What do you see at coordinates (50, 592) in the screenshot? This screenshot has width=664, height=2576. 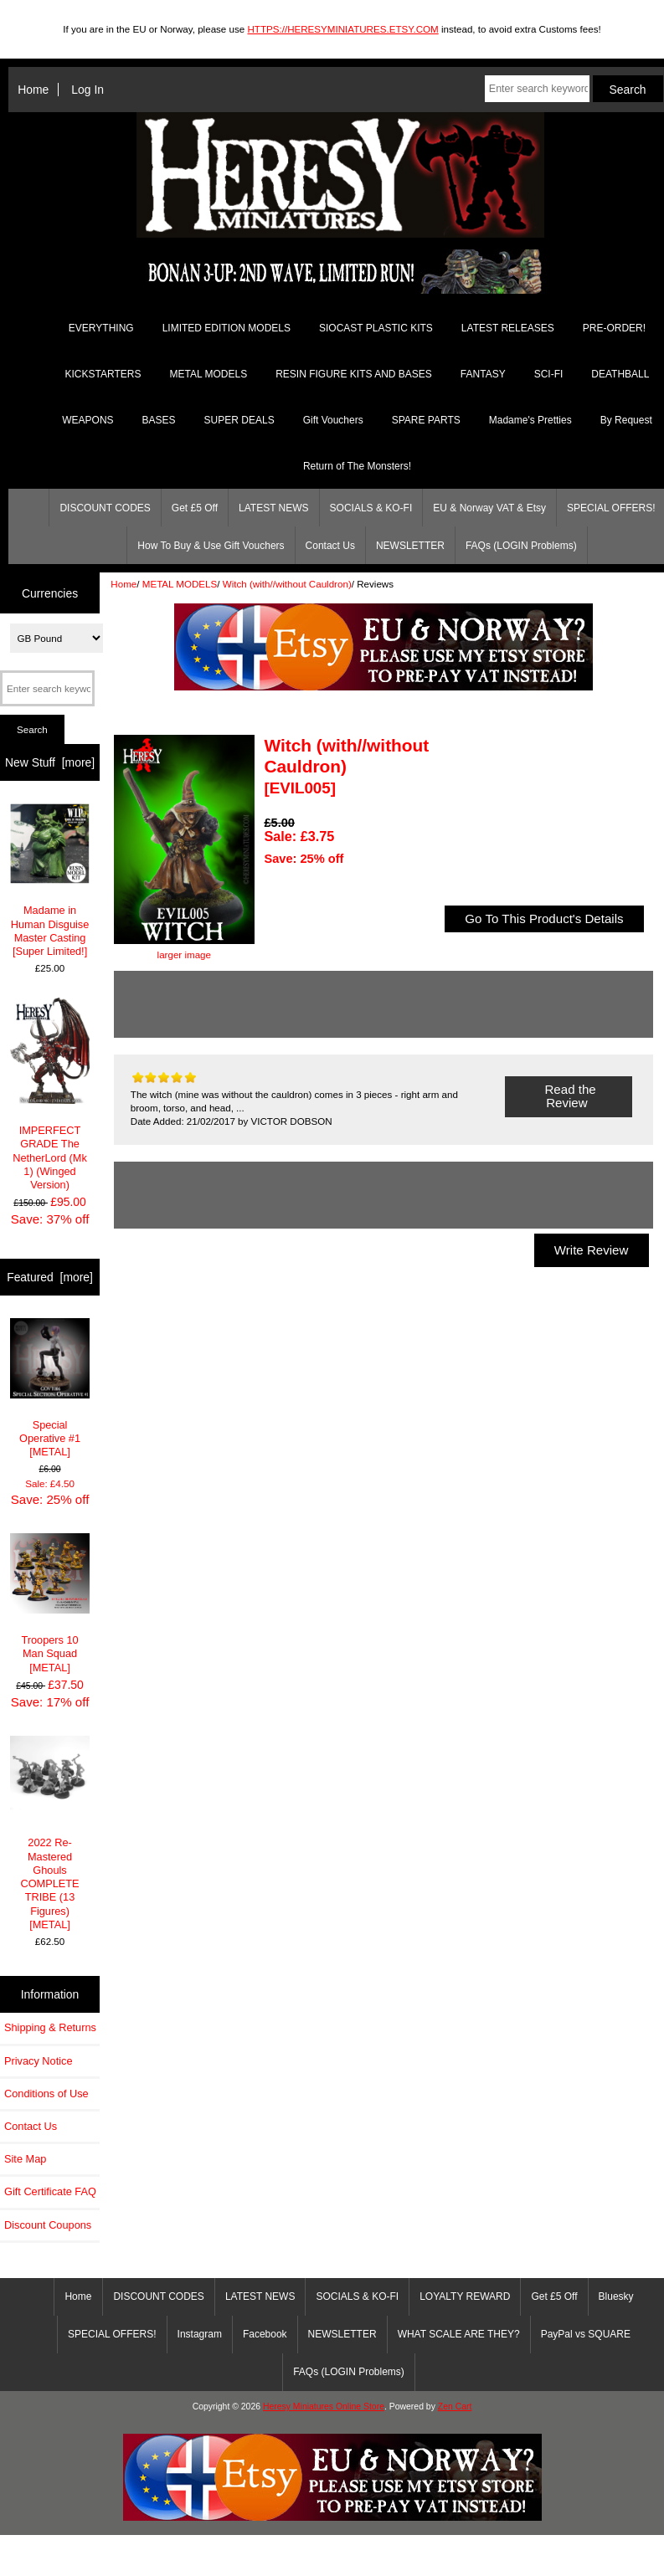 I see `Currencies` at bounding box center [50, 592].